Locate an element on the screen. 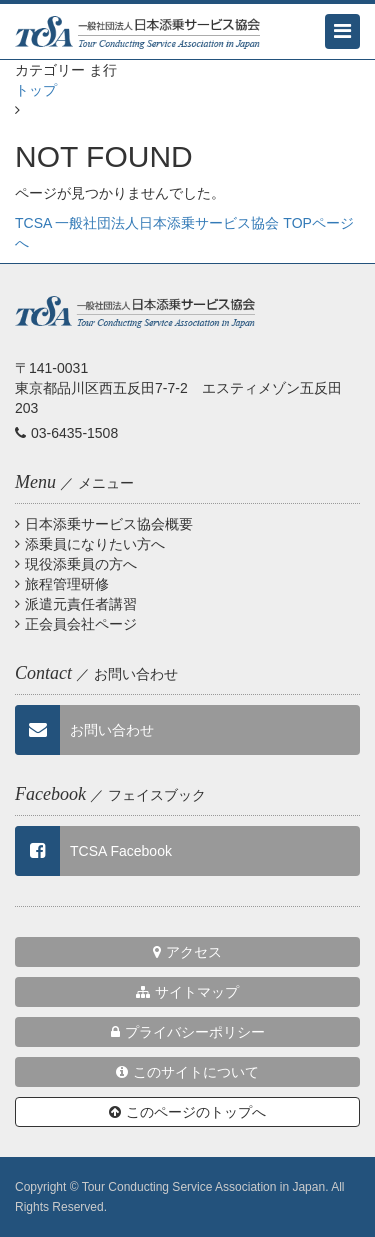  プライバシーポリシー is located at coordinates (188, 1032).